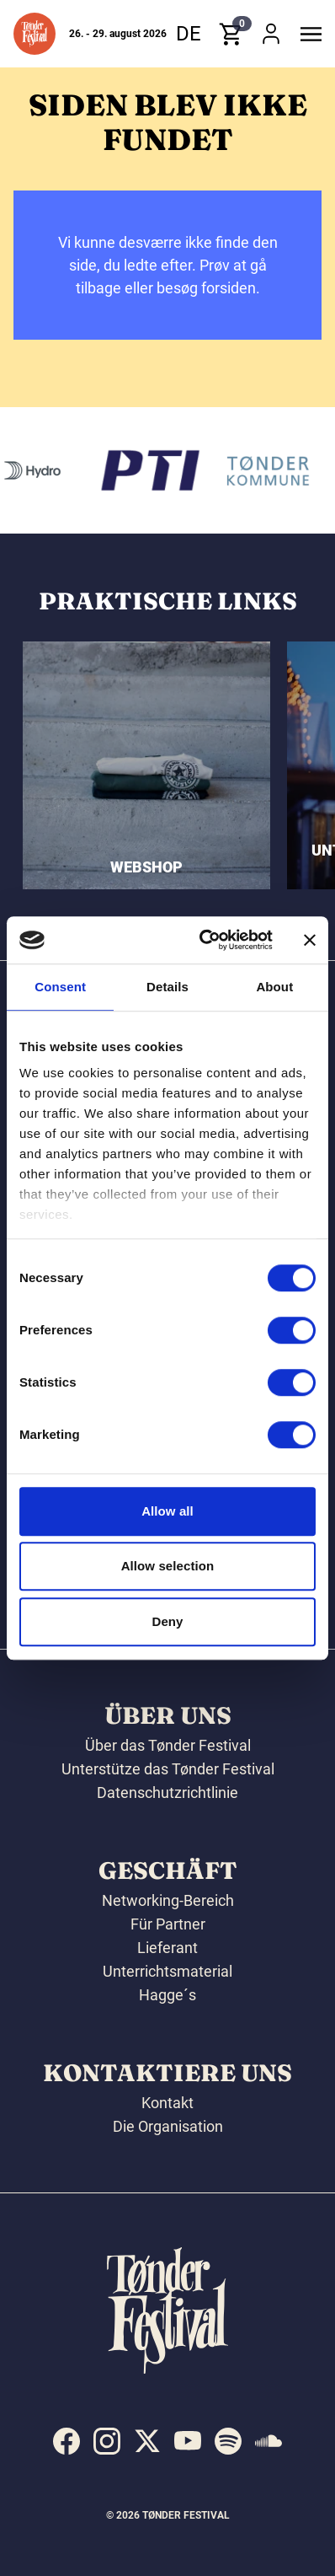 The width and height of the screenshot is (335, 2576). Describe the element at coordinates (168, 2126) in the screenshot. I see `Die Organisation` at that location.